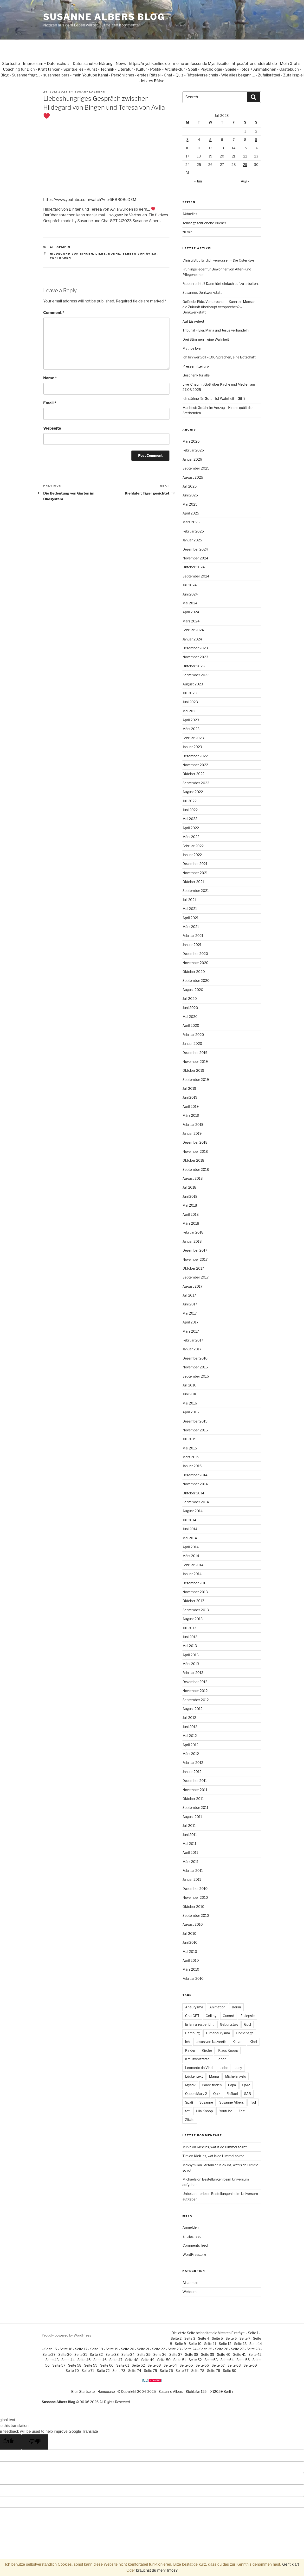 This screenshot has width=304, height=2576. What do you see at coordinates (193, 1035) in the screenshot?
I see `Februar 2020` at bounding box center [193, 1035].